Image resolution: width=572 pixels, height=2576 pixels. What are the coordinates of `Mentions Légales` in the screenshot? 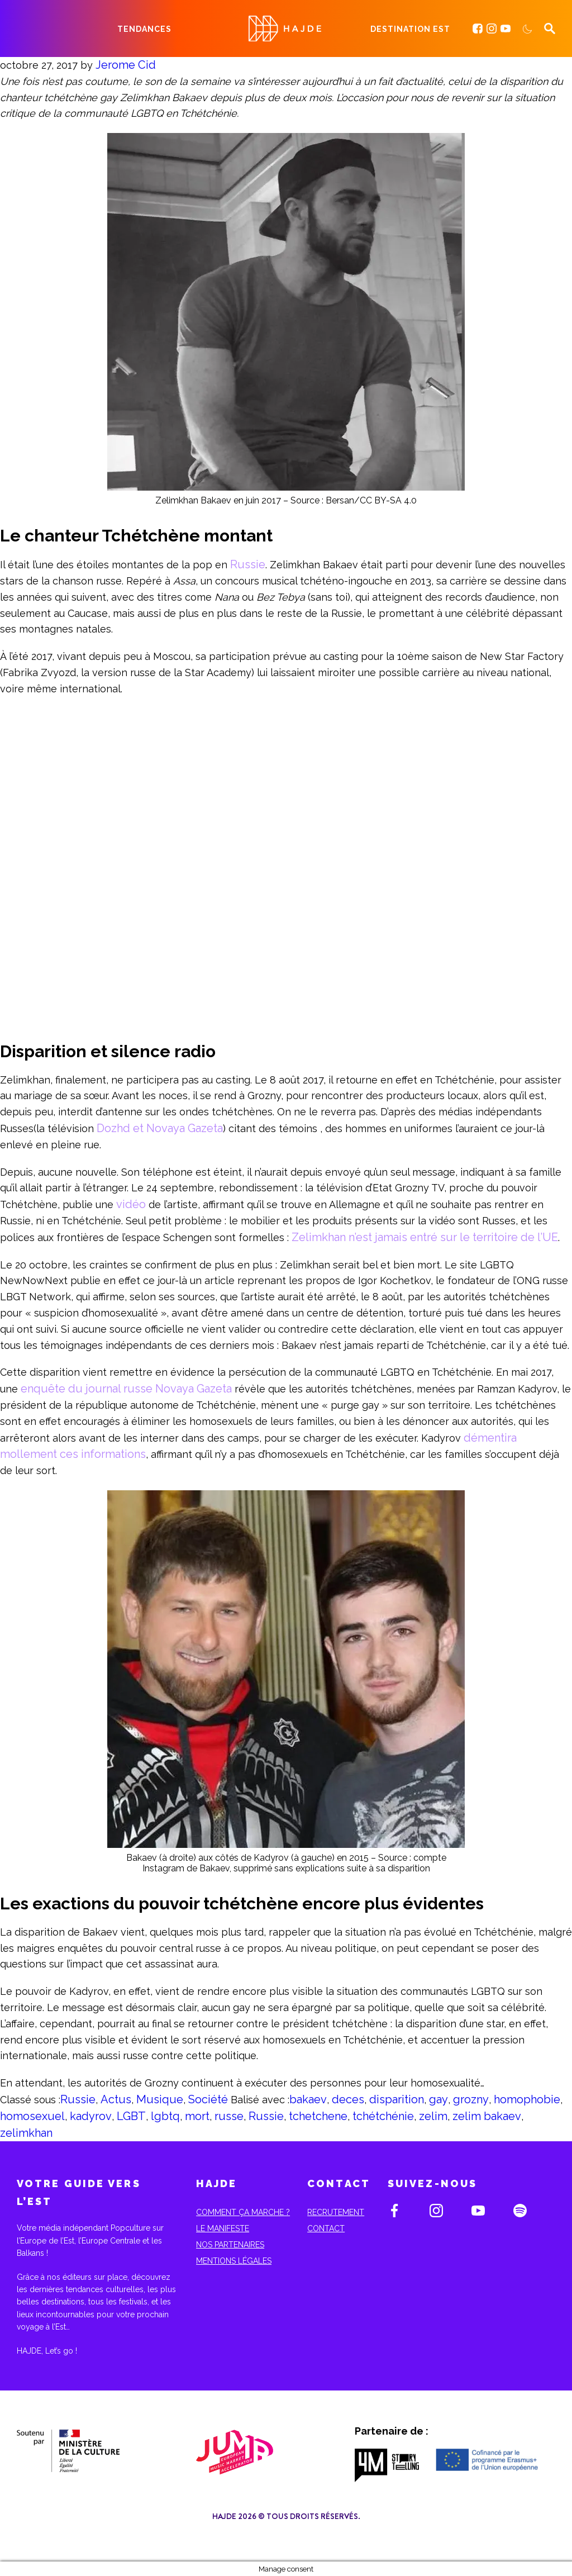 It's located at (233, 2260).